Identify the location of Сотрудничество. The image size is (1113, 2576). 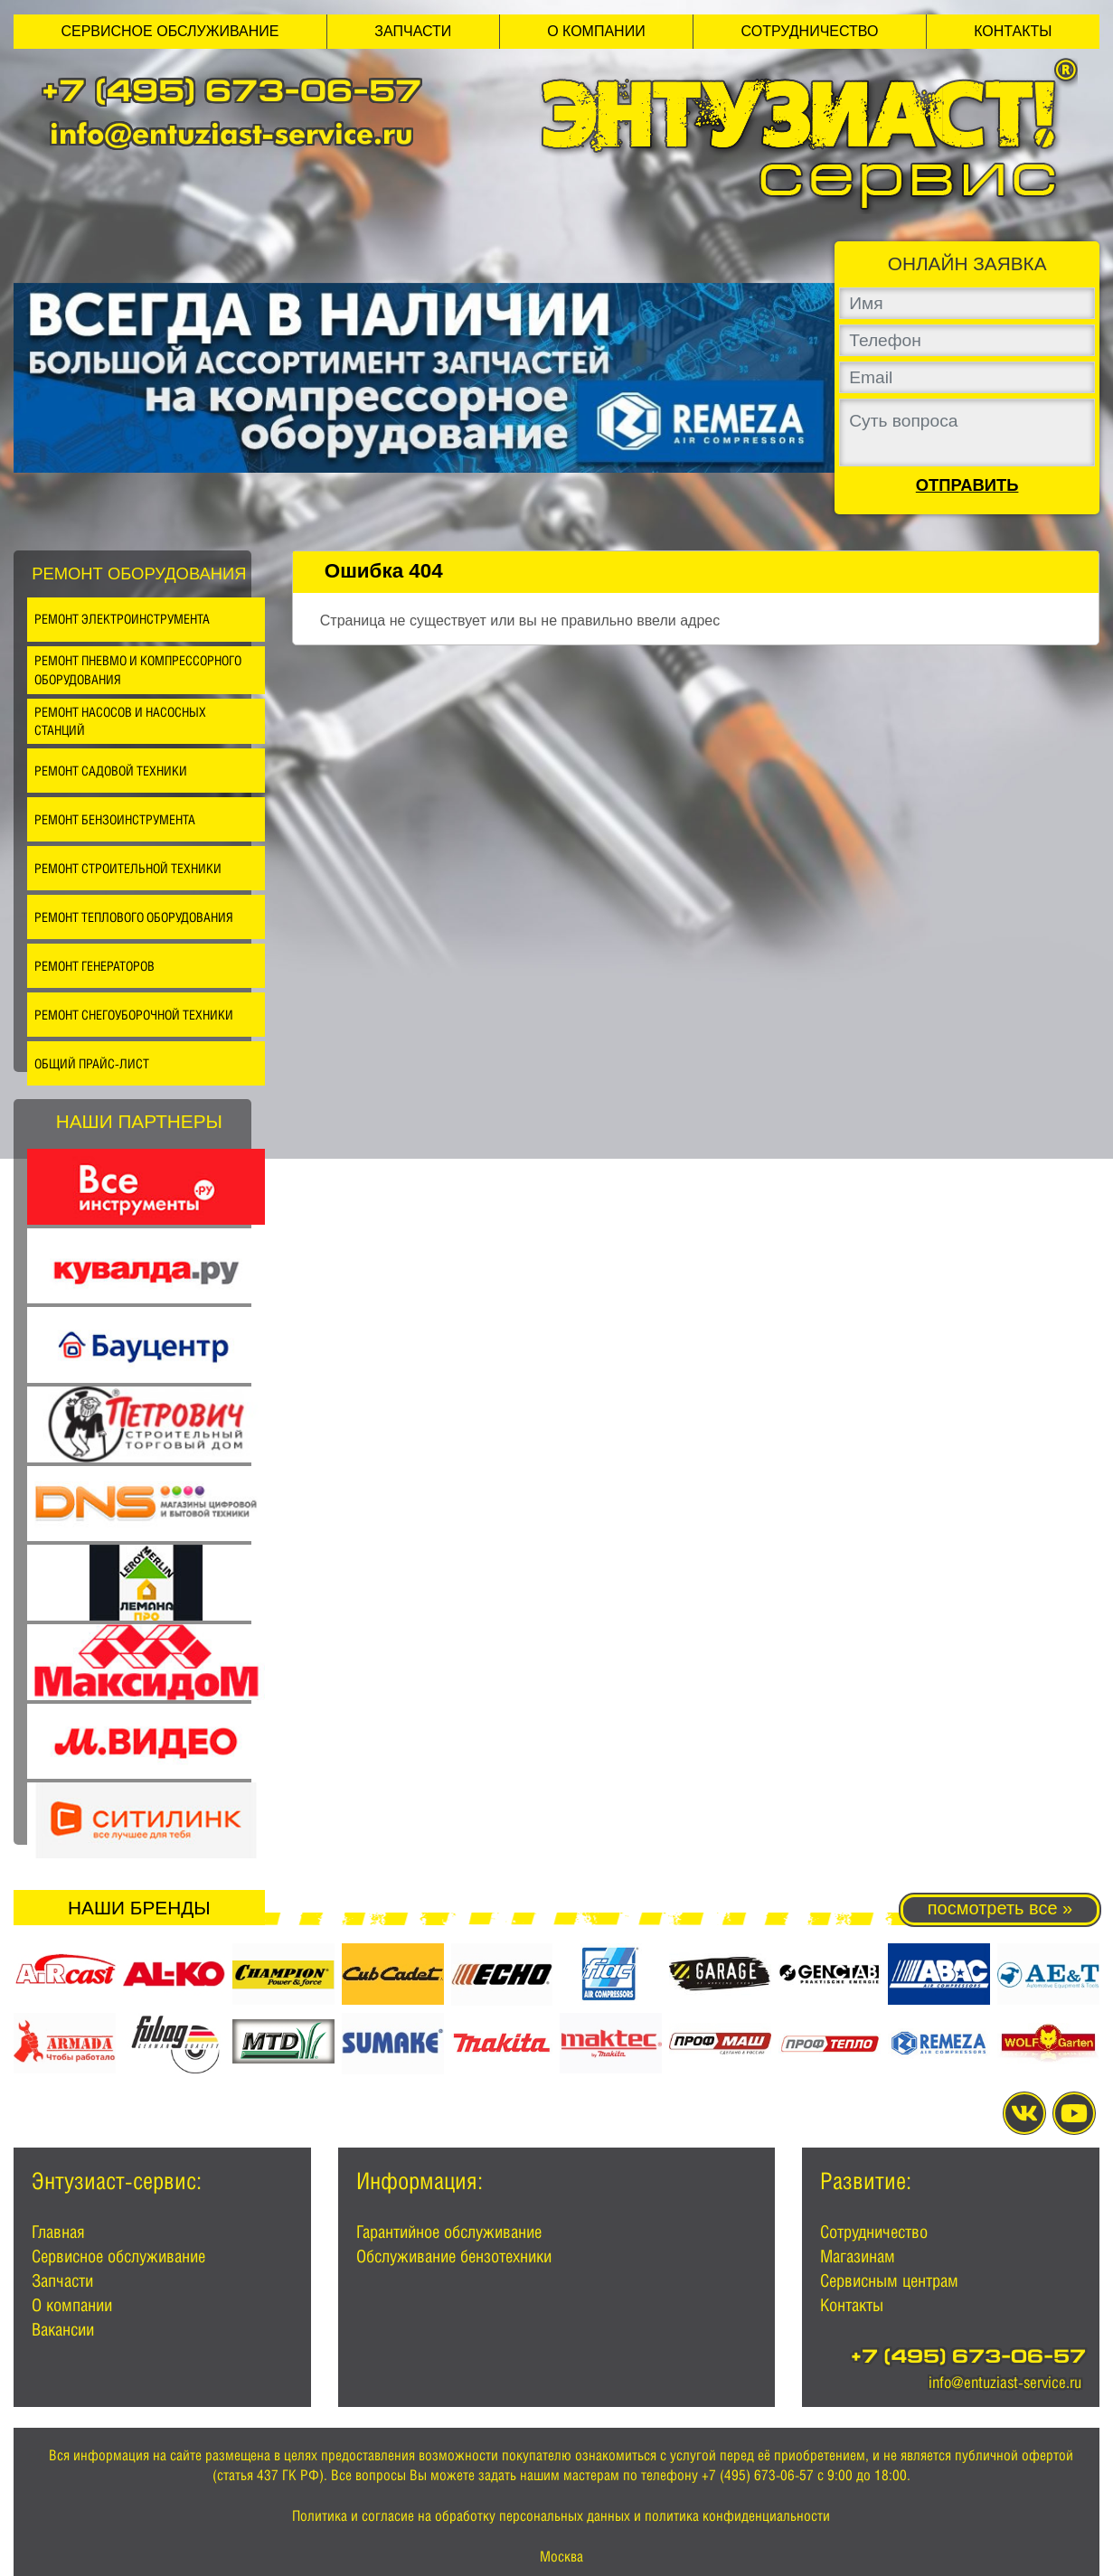
(810, 31).